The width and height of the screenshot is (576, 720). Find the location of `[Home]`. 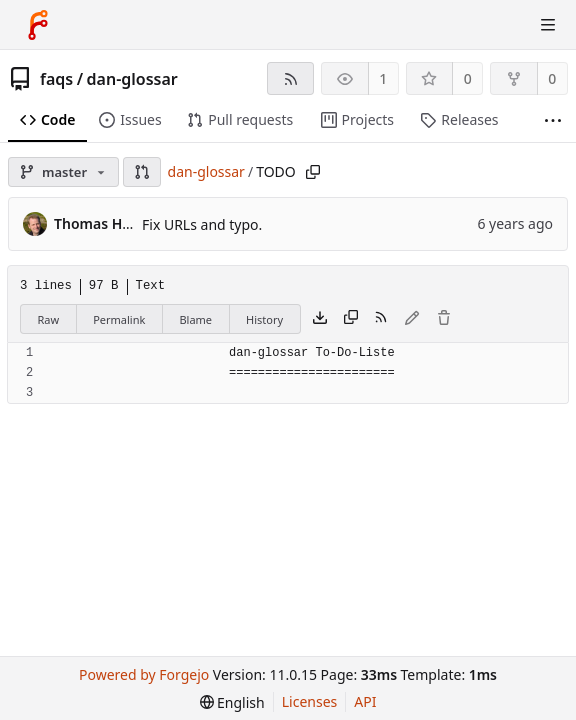

[Home] is located at coordinates (38, 25).